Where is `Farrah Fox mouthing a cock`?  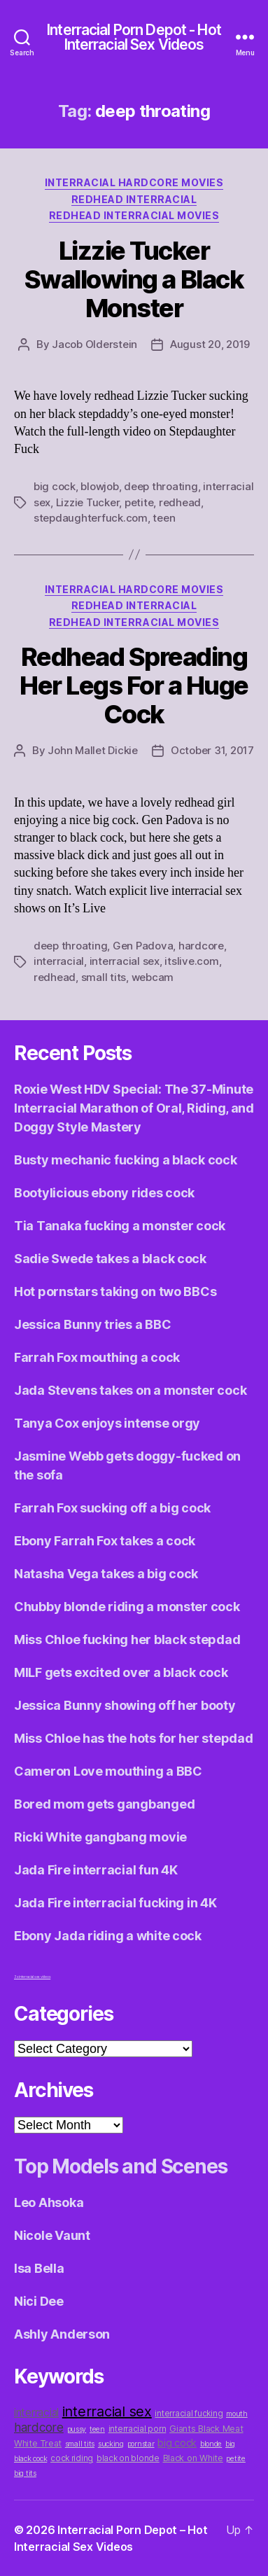
Farrah Fox mouthing a cock is located at coordinates (97, 1357).